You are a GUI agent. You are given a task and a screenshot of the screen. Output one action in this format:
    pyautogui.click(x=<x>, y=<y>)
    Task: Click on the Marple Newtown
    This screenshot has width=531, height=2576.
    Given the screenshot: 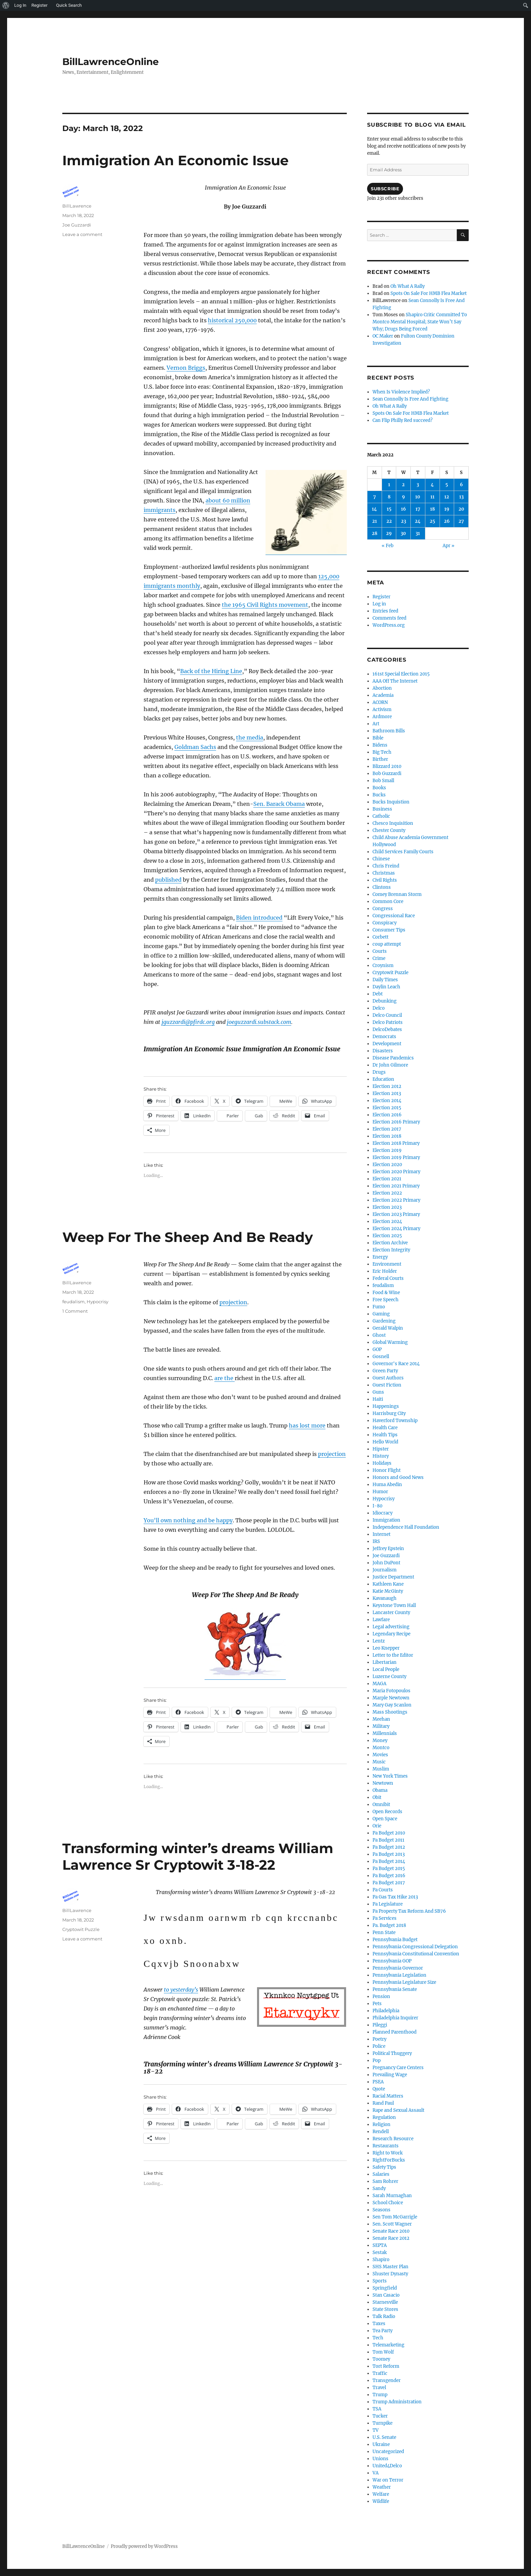 What is the action you would take?
    pyautogui.click(x=391, y=1698)
    